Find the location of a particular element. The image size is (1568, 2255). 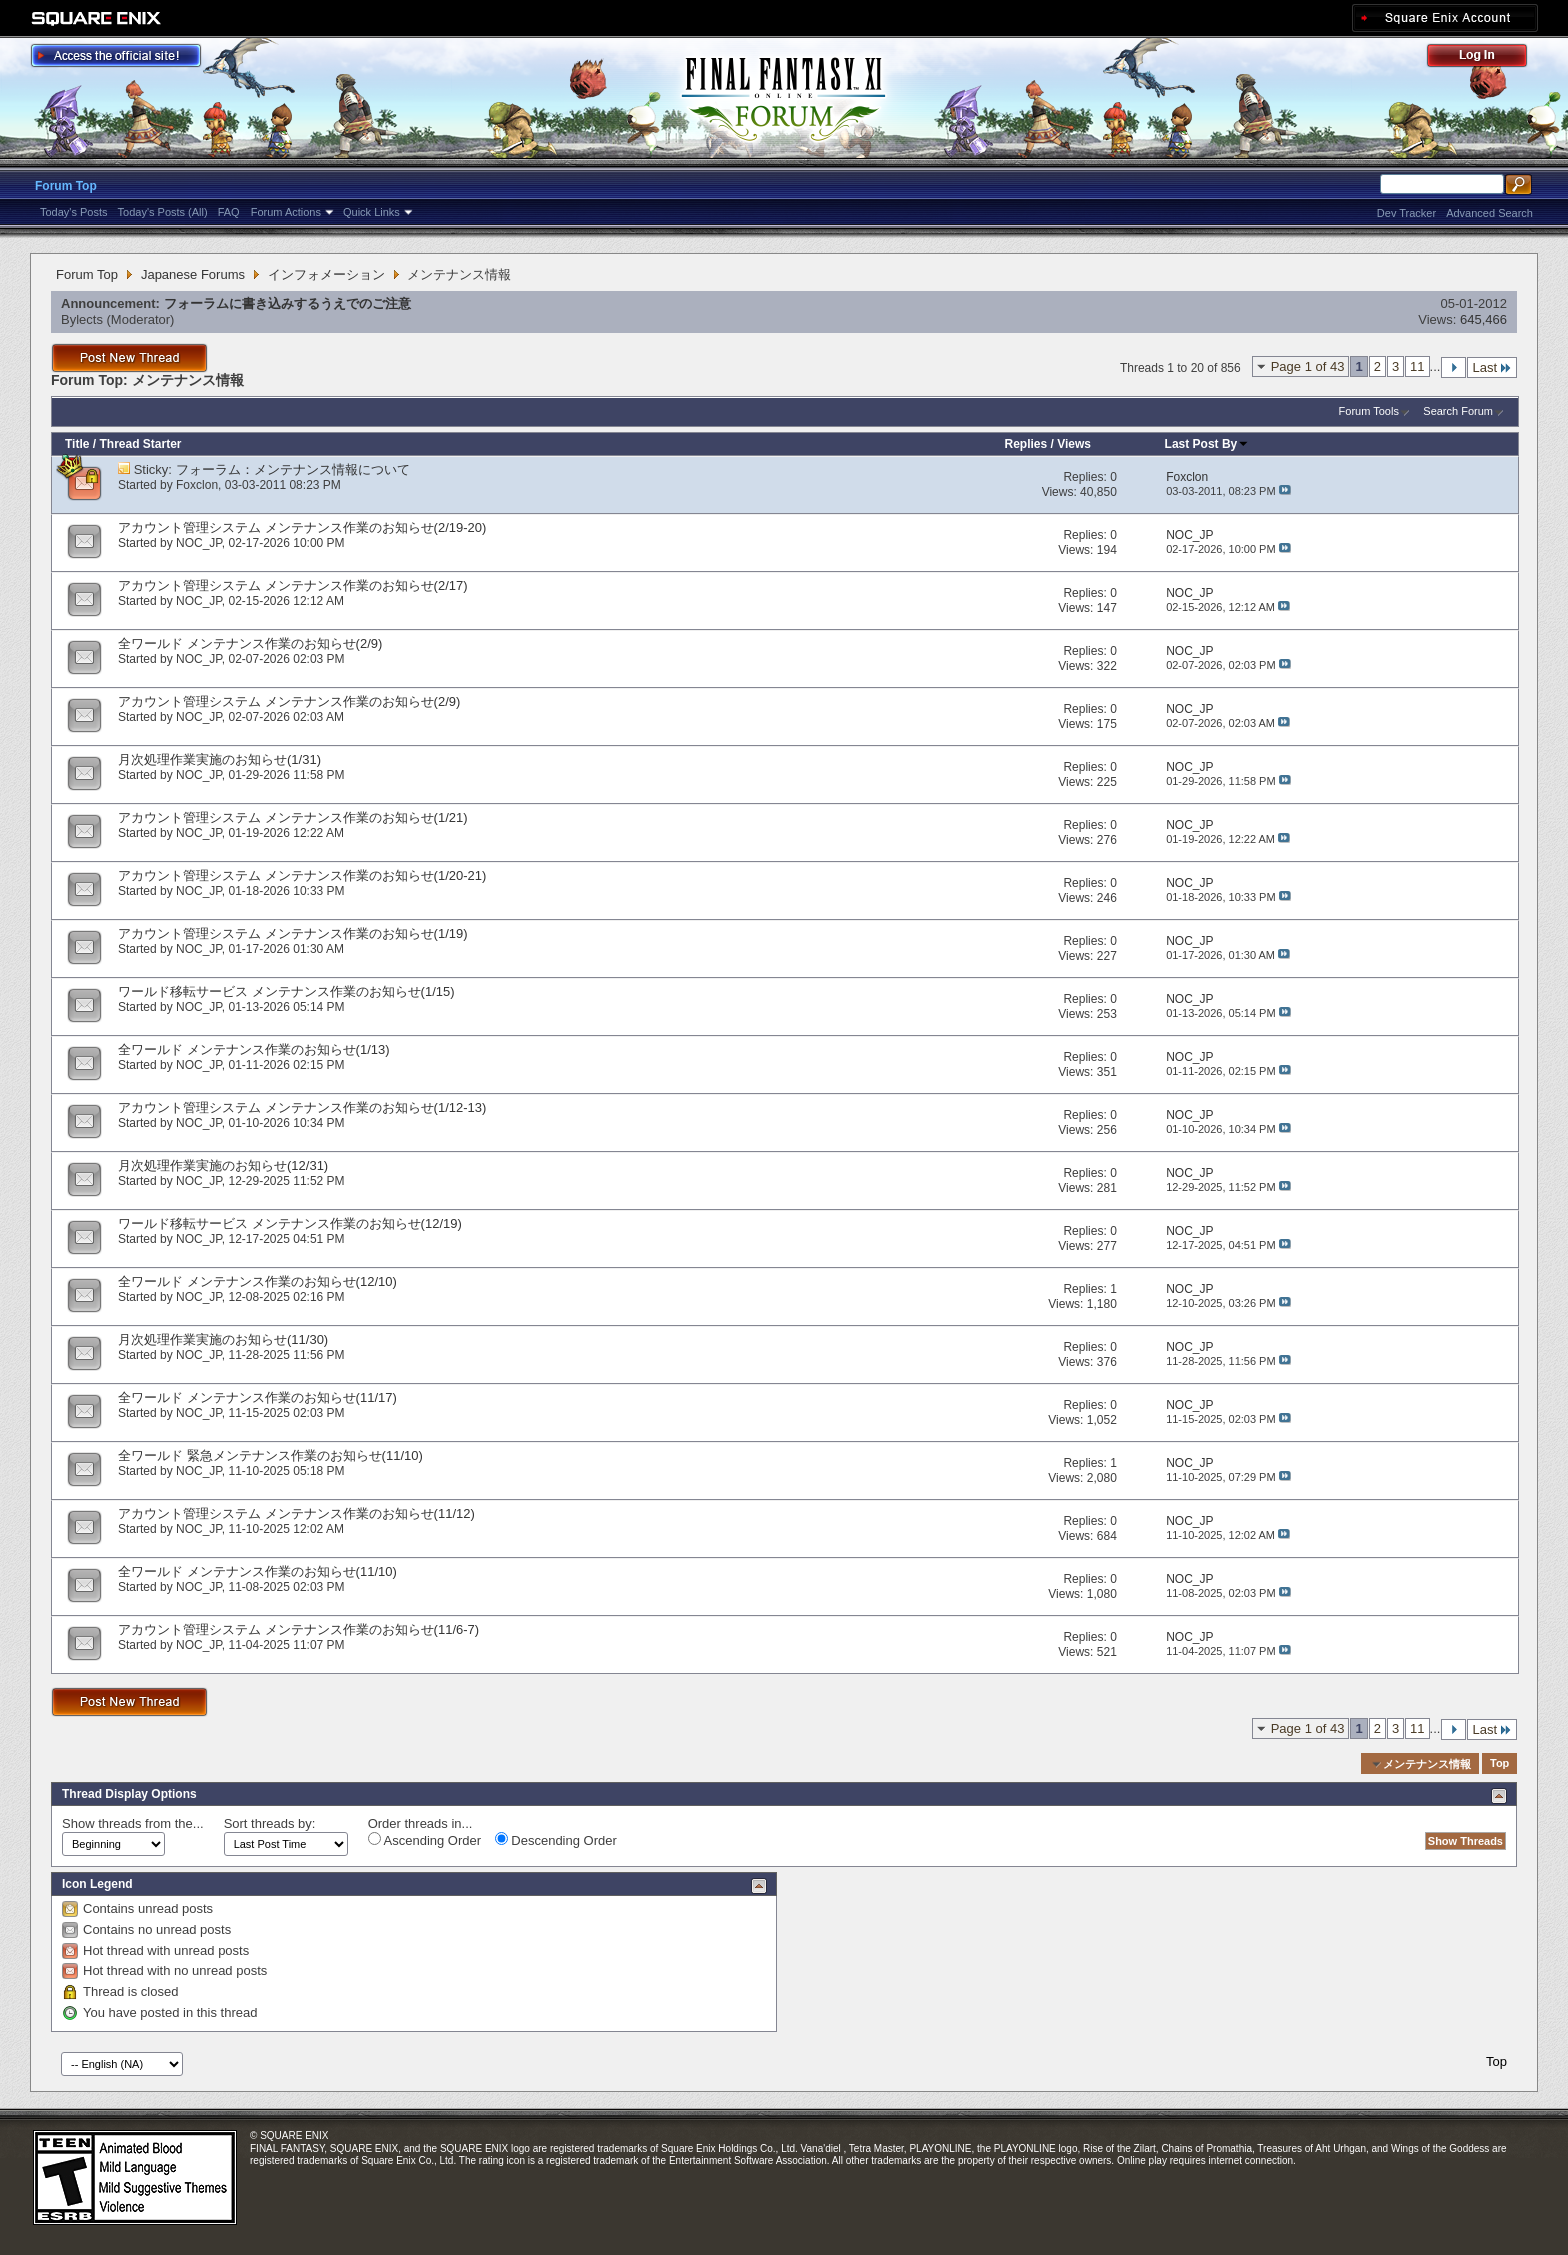

アカウント管理システム メンテナンス作業のお知らせ(1/19) is located at coordinates (293, 933).